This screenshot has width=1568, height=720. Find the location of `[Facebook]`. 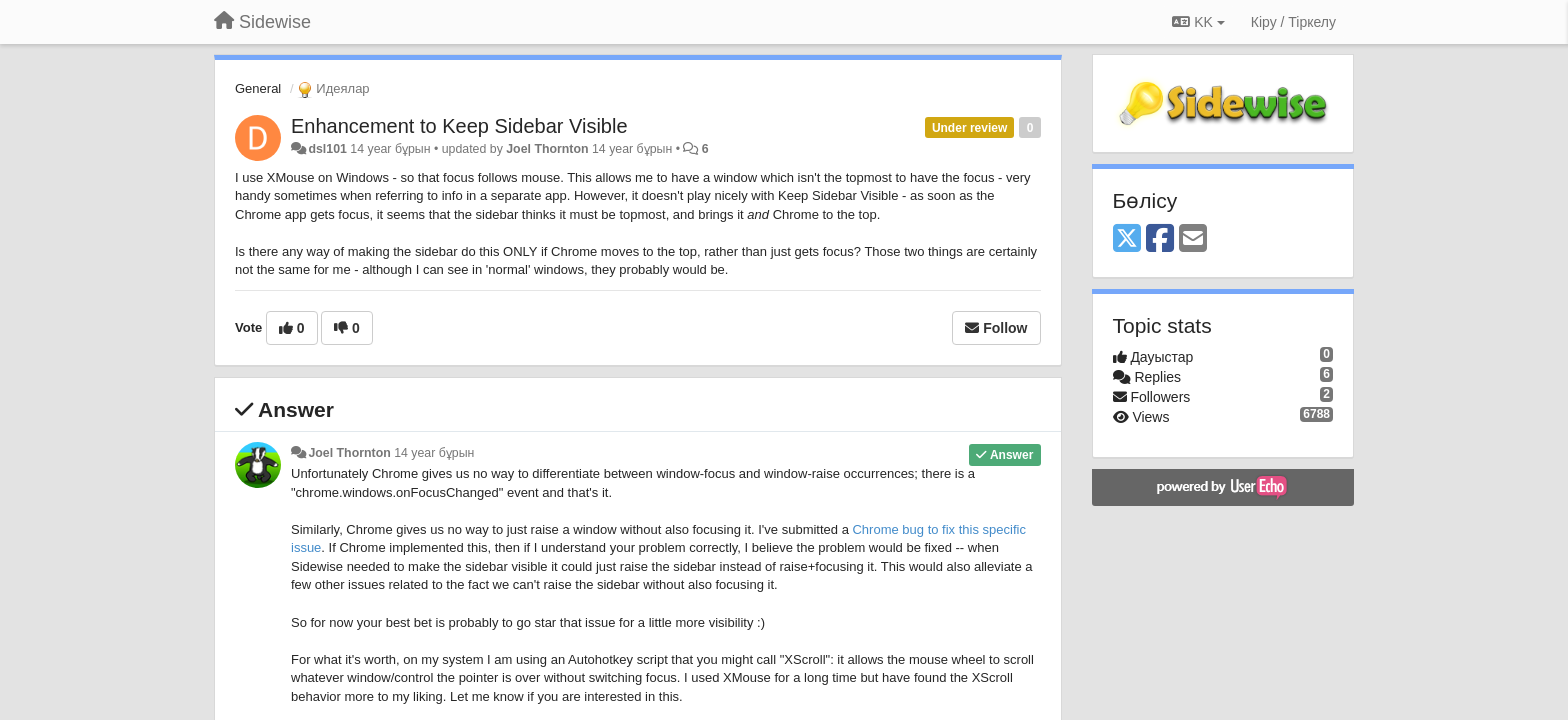

[Facebook] is located at coordinates (1160, 239).